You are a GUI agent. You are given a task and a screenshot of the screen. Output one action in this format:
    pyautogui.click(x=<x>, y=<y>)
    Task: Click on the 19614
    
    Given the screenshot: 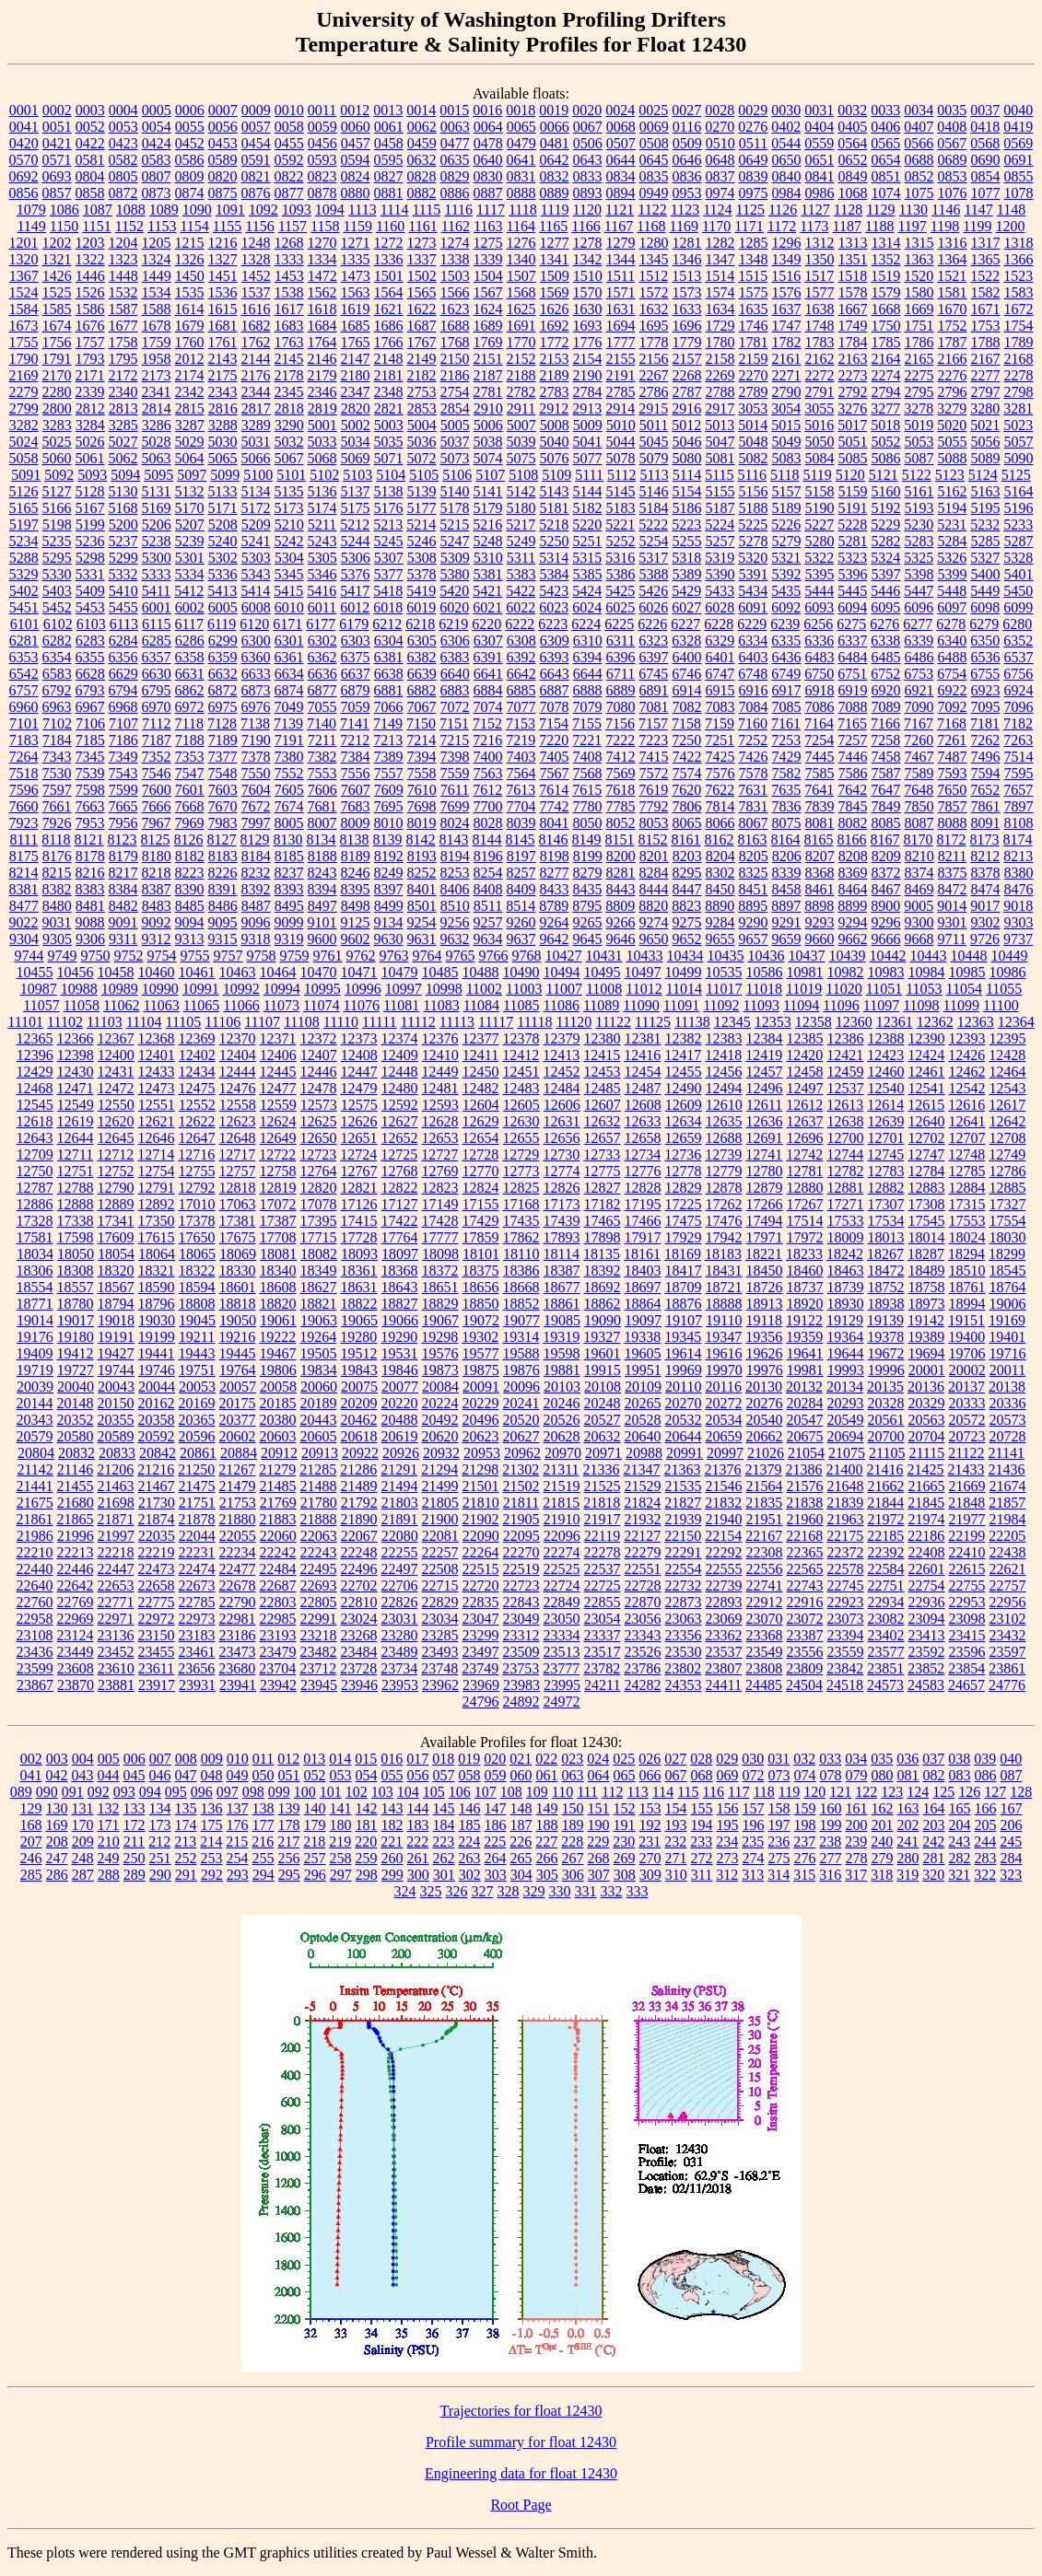 What is the action you would take?
    pyautogui.click(x=683, y=1353)
    